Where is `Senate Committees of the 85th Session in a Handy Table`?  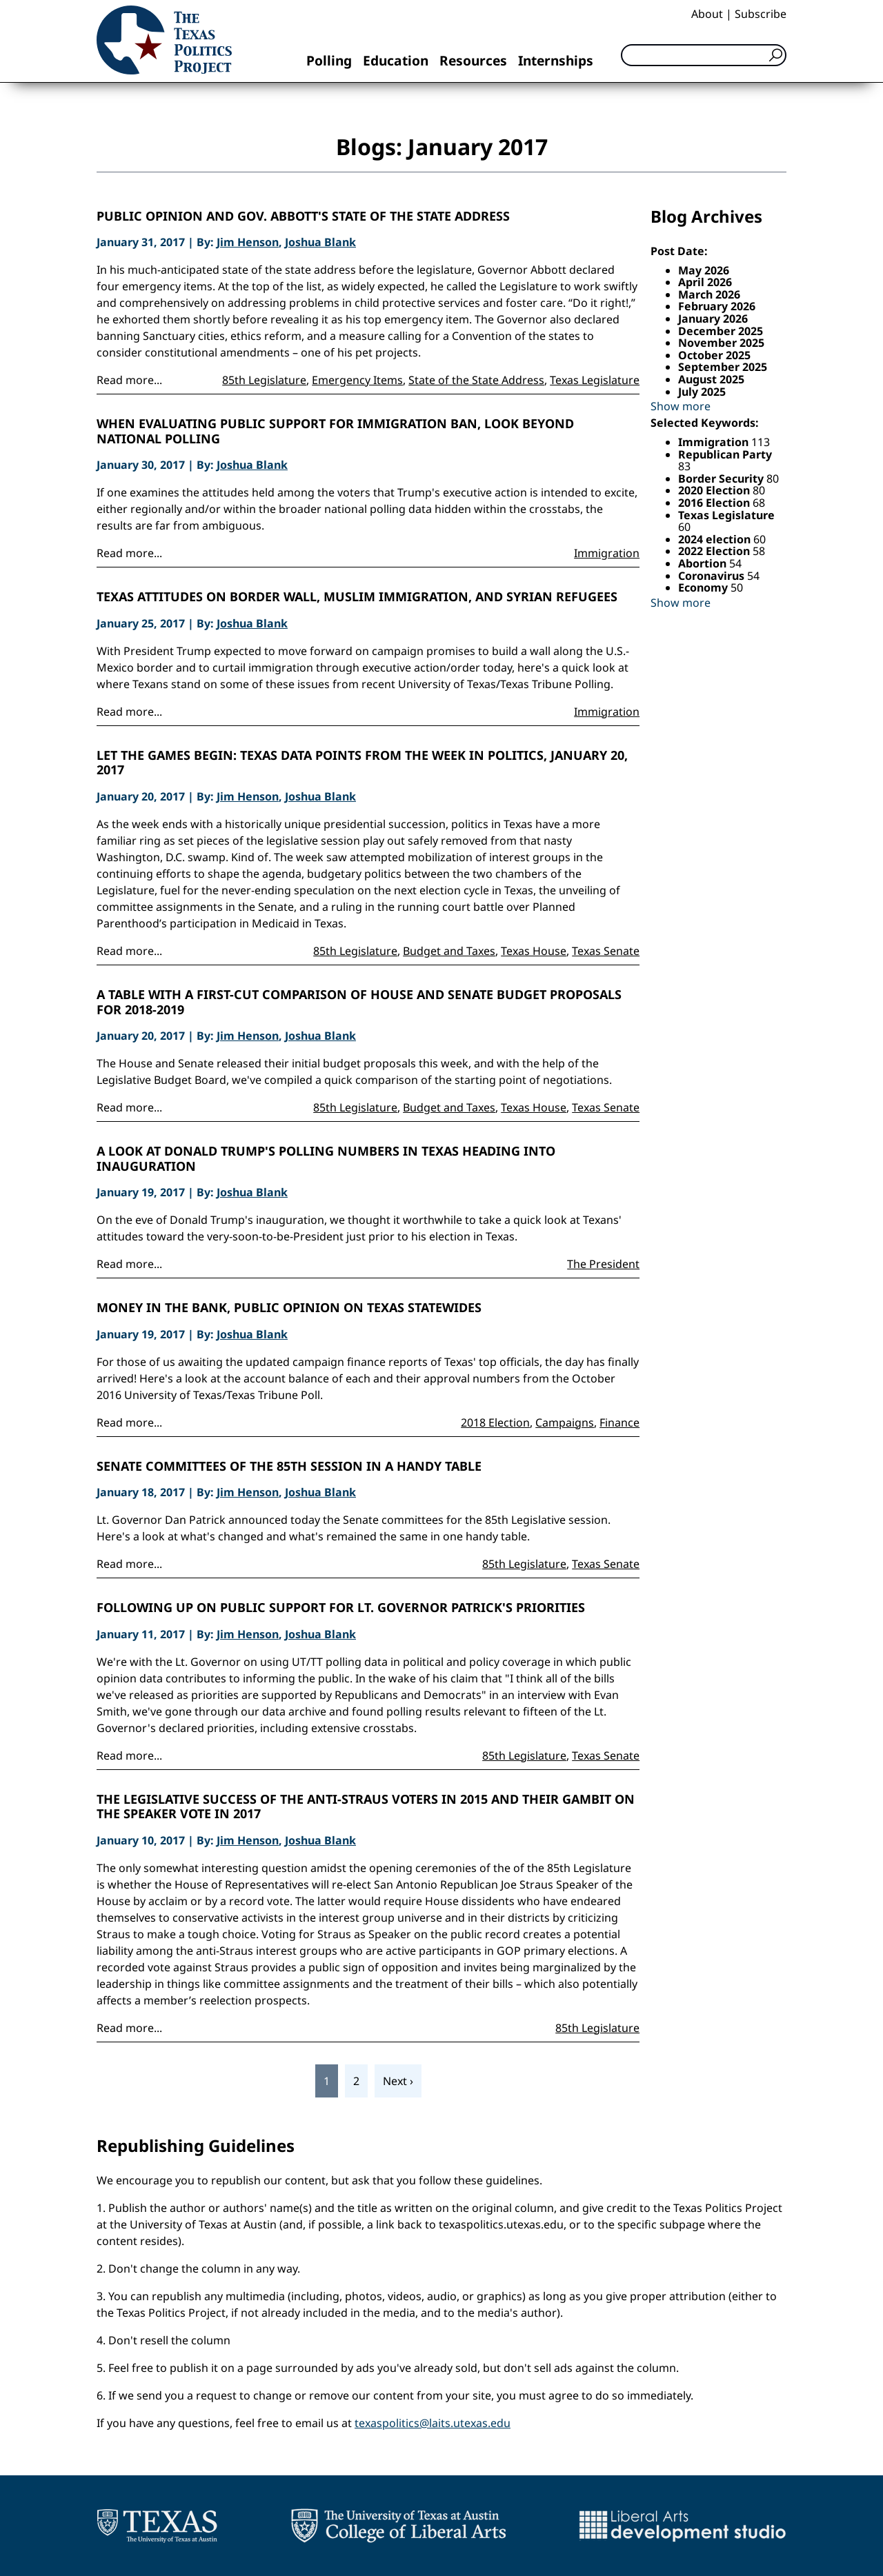
Senate Committees of the 85th Session in a Handy Table is located at coordinates (289, 1466).